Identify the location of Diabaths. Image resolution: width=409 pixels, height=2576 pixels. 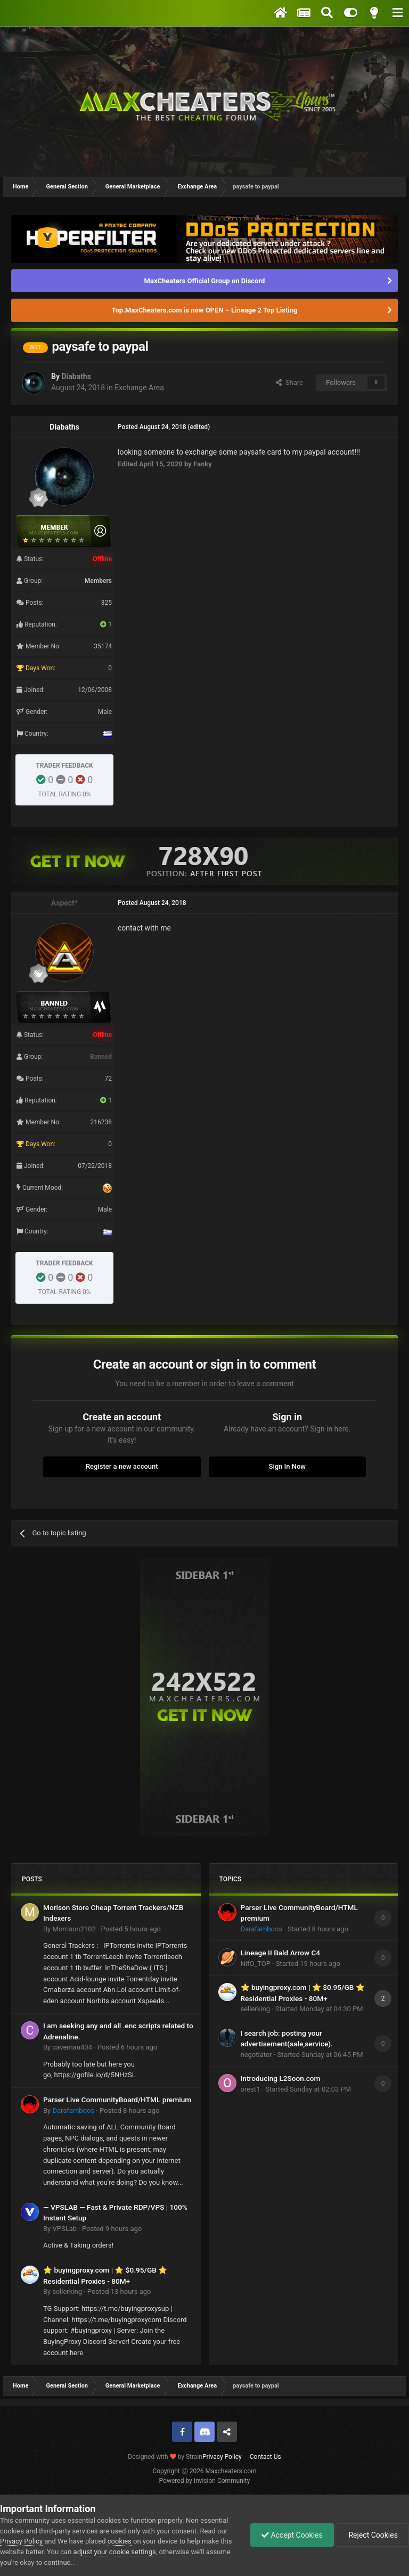
(76, 376).